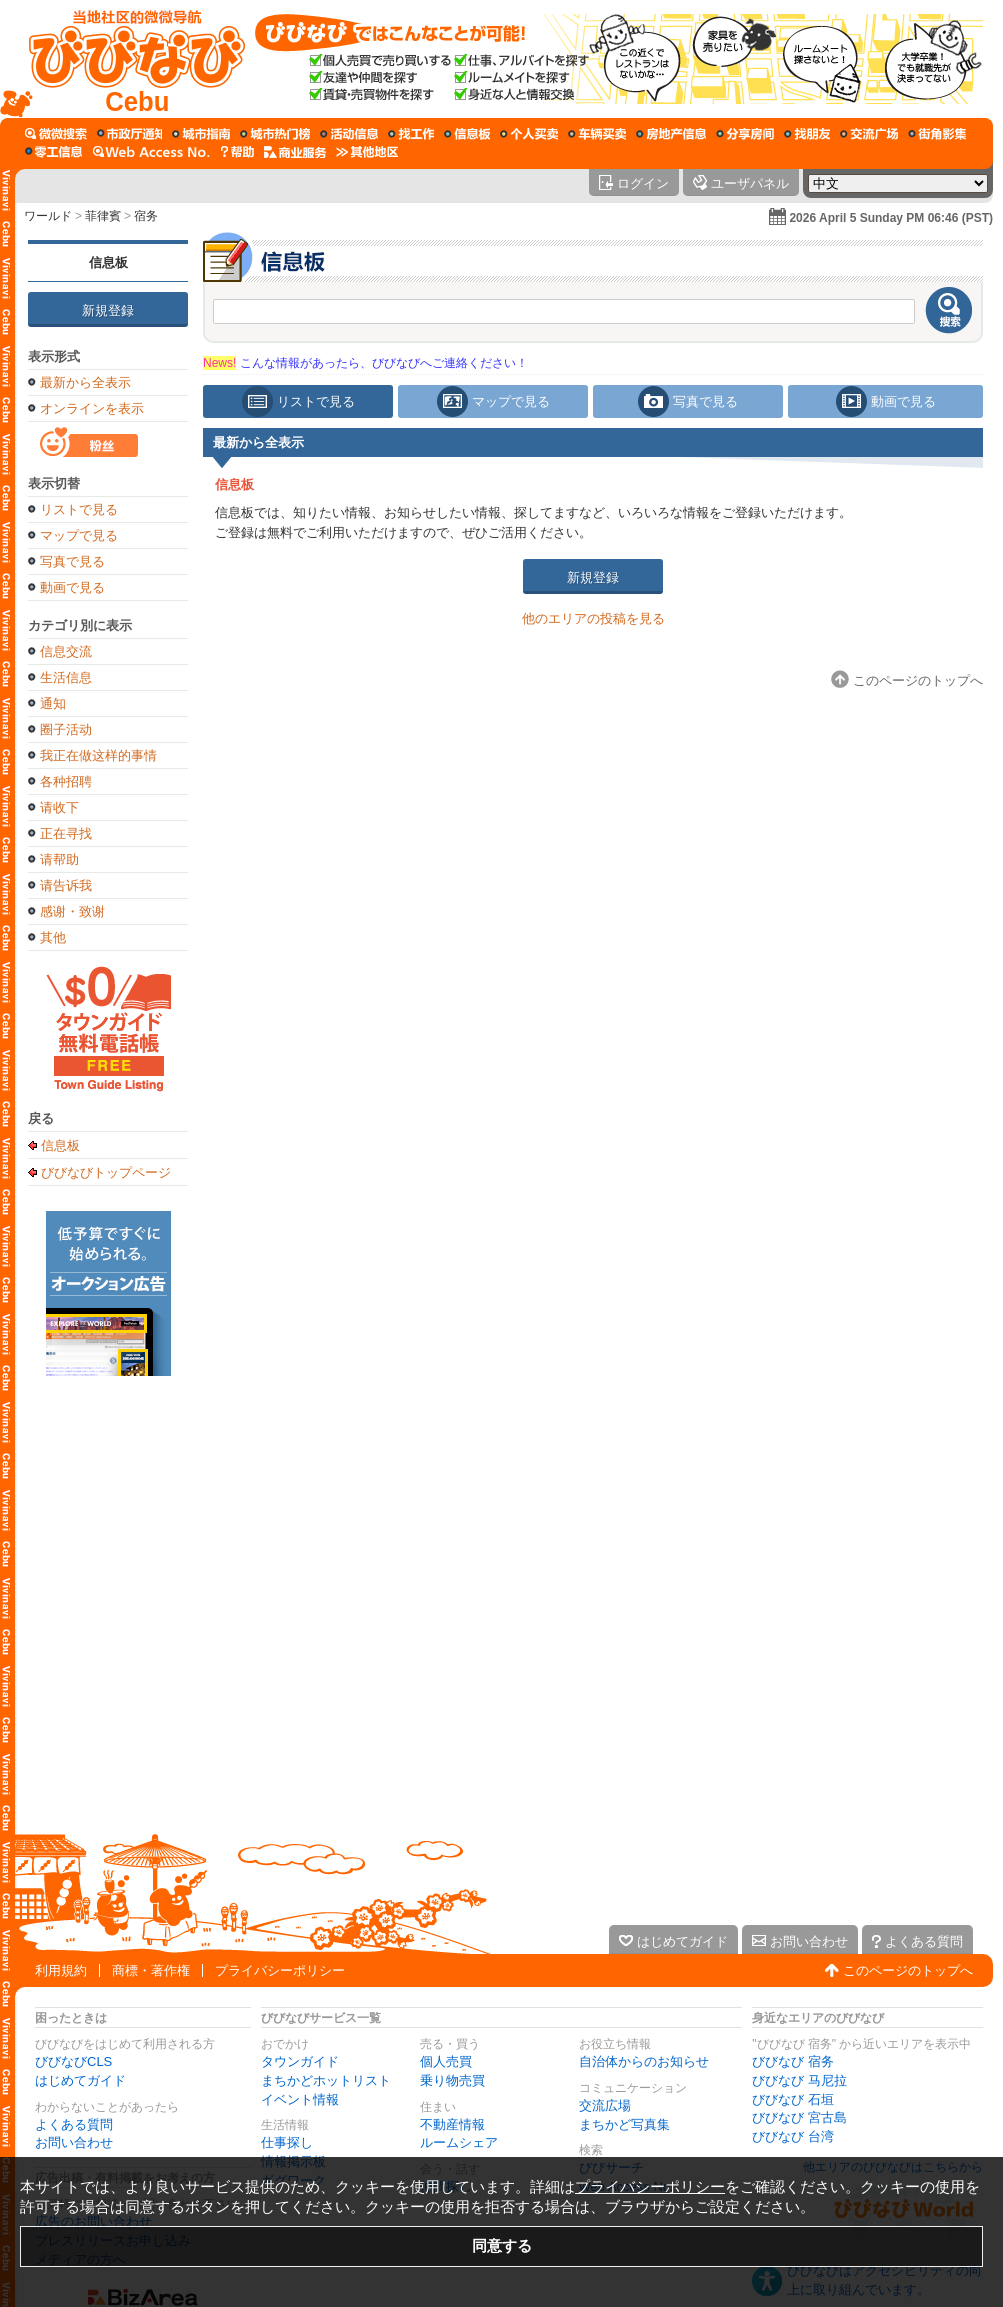 This screenshot has width=1003, height=2307. What do you see at coordinates (605, 2105) in the screenshot?
I see `交流広場` at bounding box center [605, 2105].